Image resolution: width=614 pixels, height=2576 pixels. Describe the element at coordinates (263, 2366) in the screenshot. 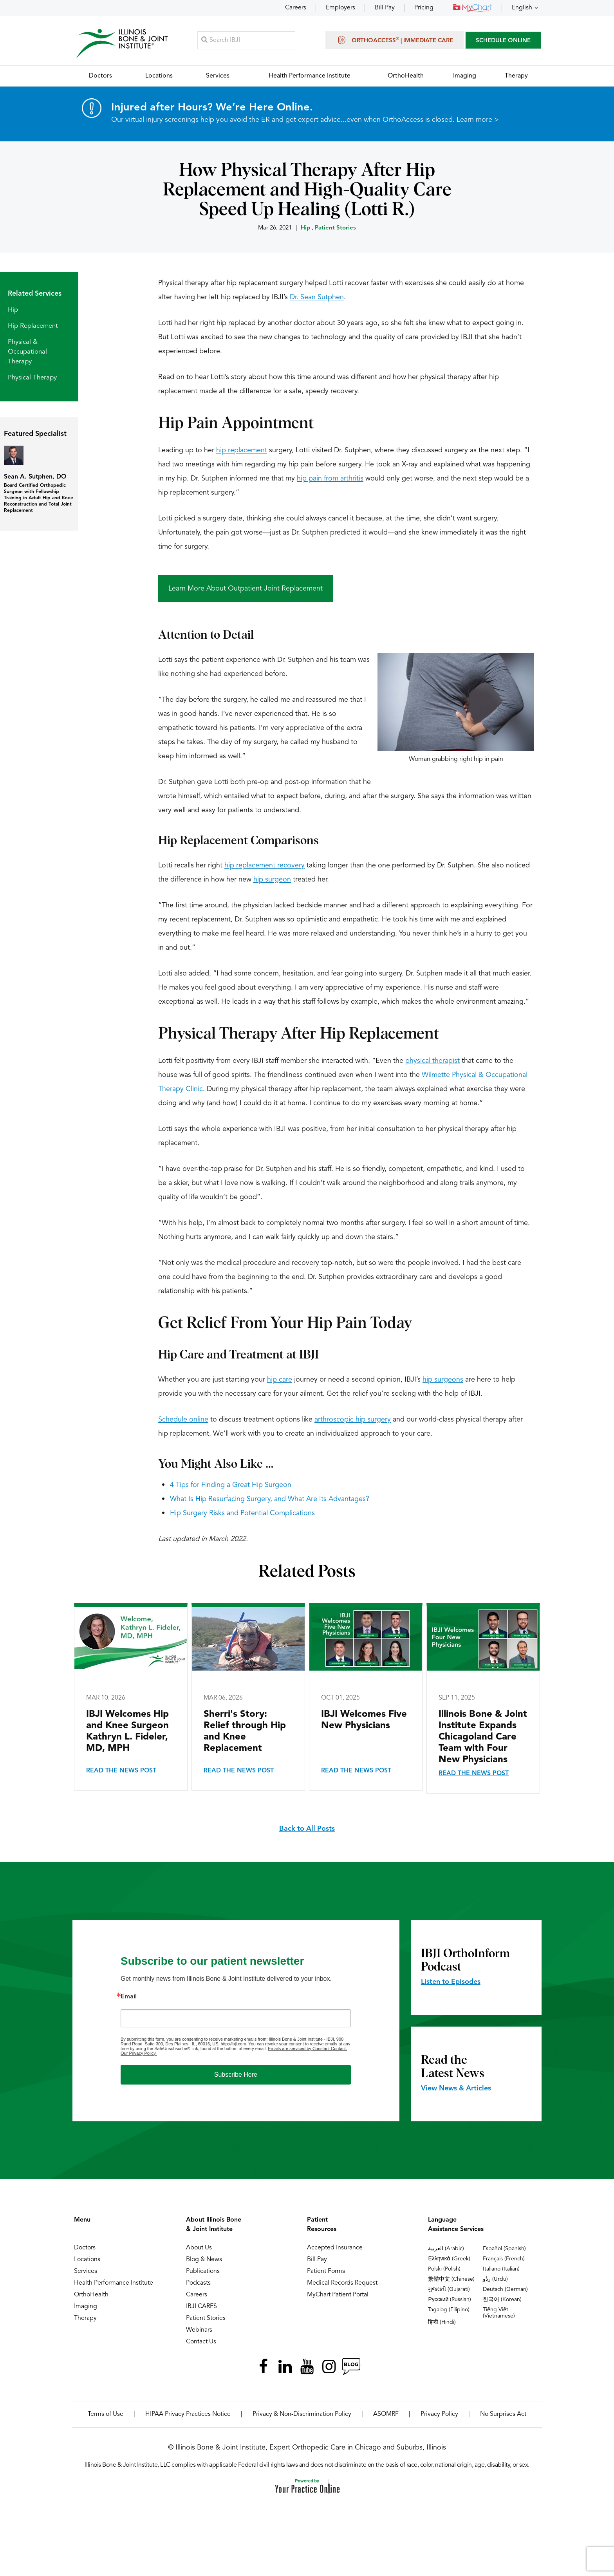

I see `[Follow Illinois Bone & Joint Institute on Facebook]` at that location.